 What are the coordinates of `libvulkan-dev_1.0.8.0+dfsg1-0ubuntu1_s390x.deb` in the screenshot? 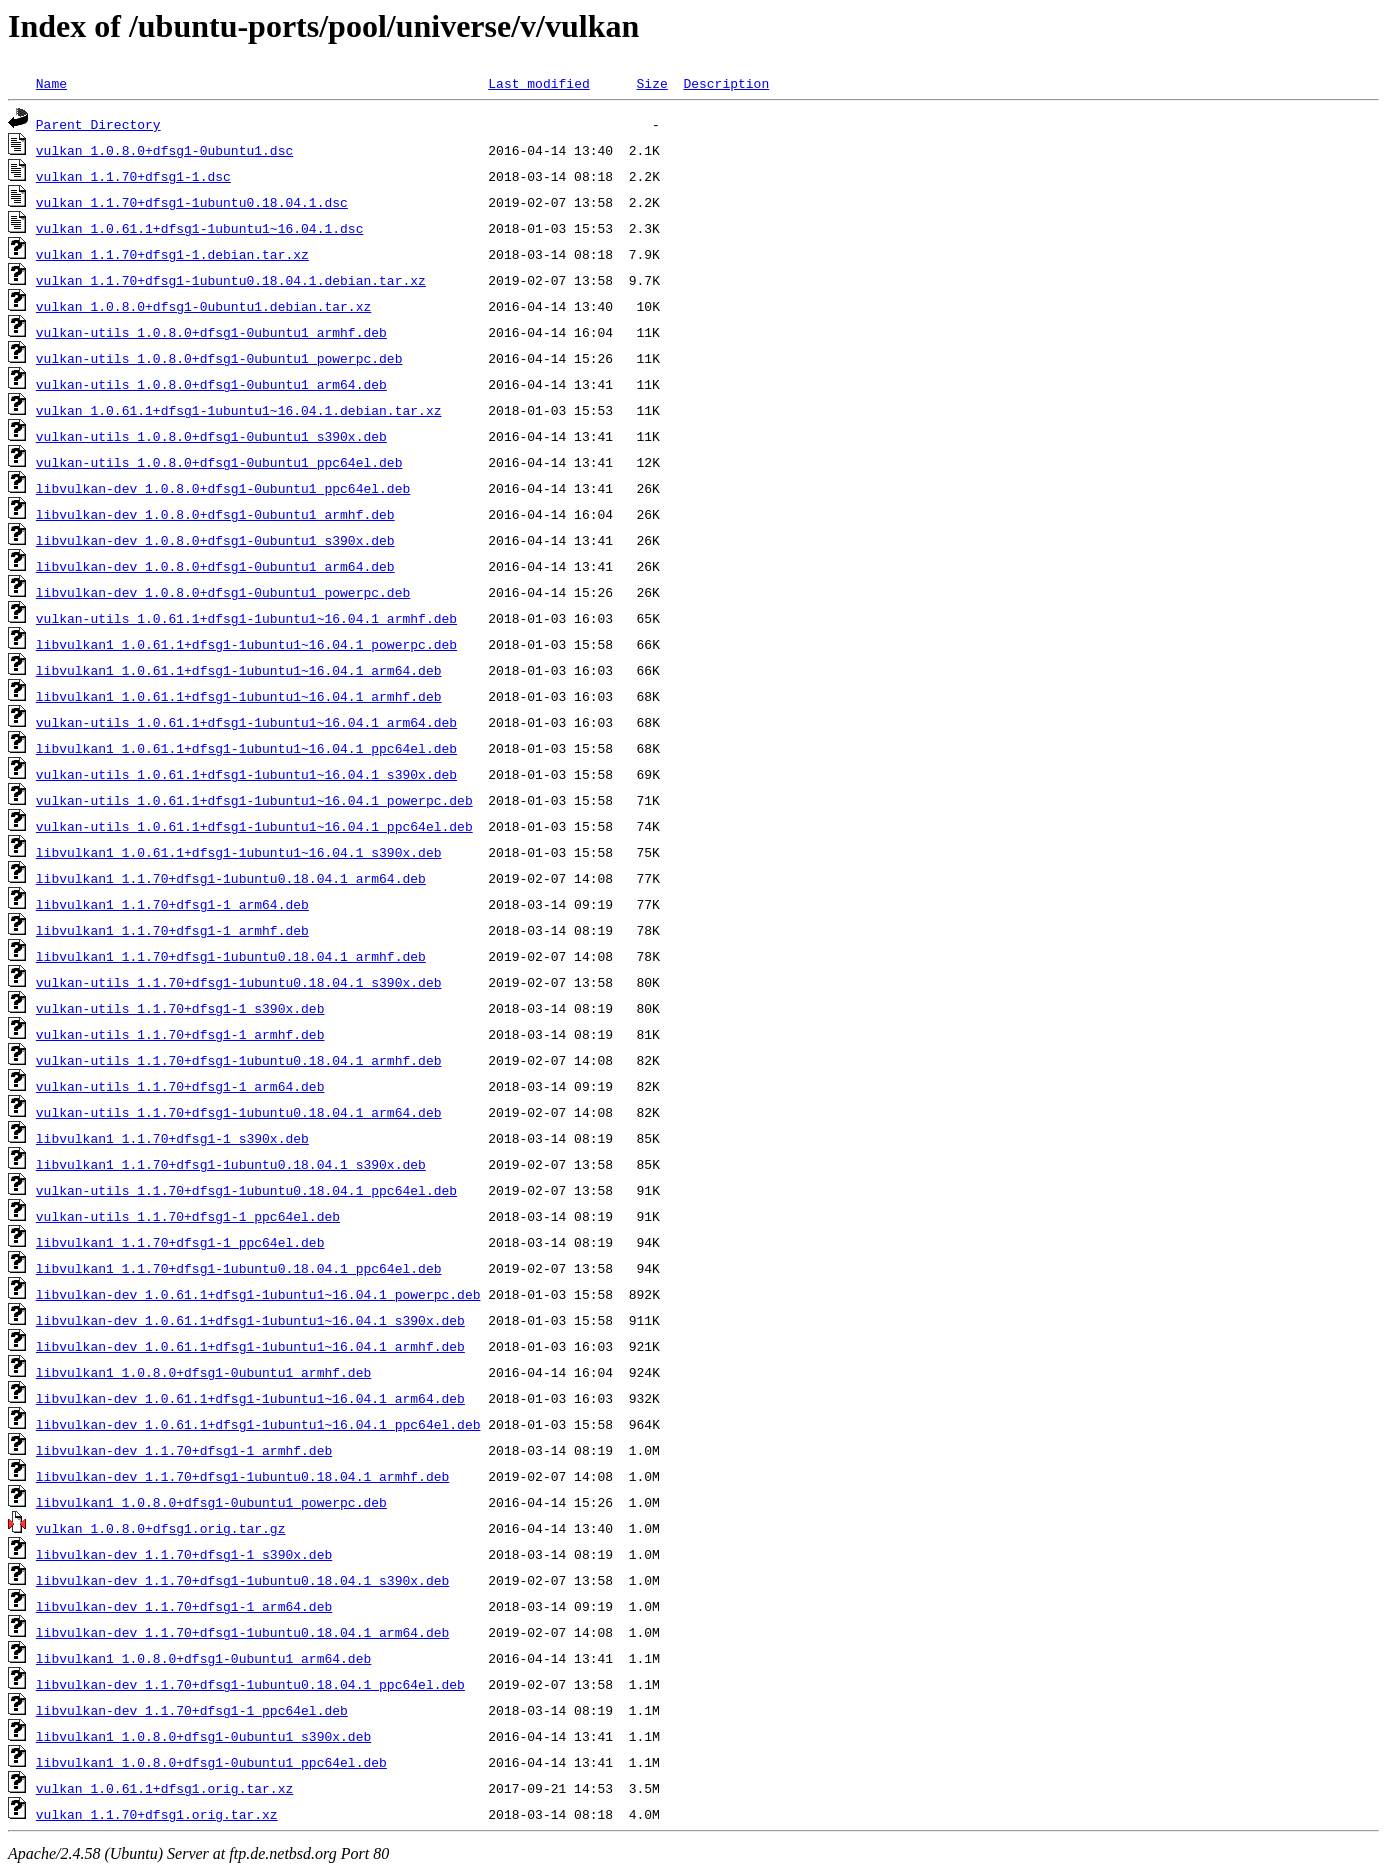 It's located at (215, 540).